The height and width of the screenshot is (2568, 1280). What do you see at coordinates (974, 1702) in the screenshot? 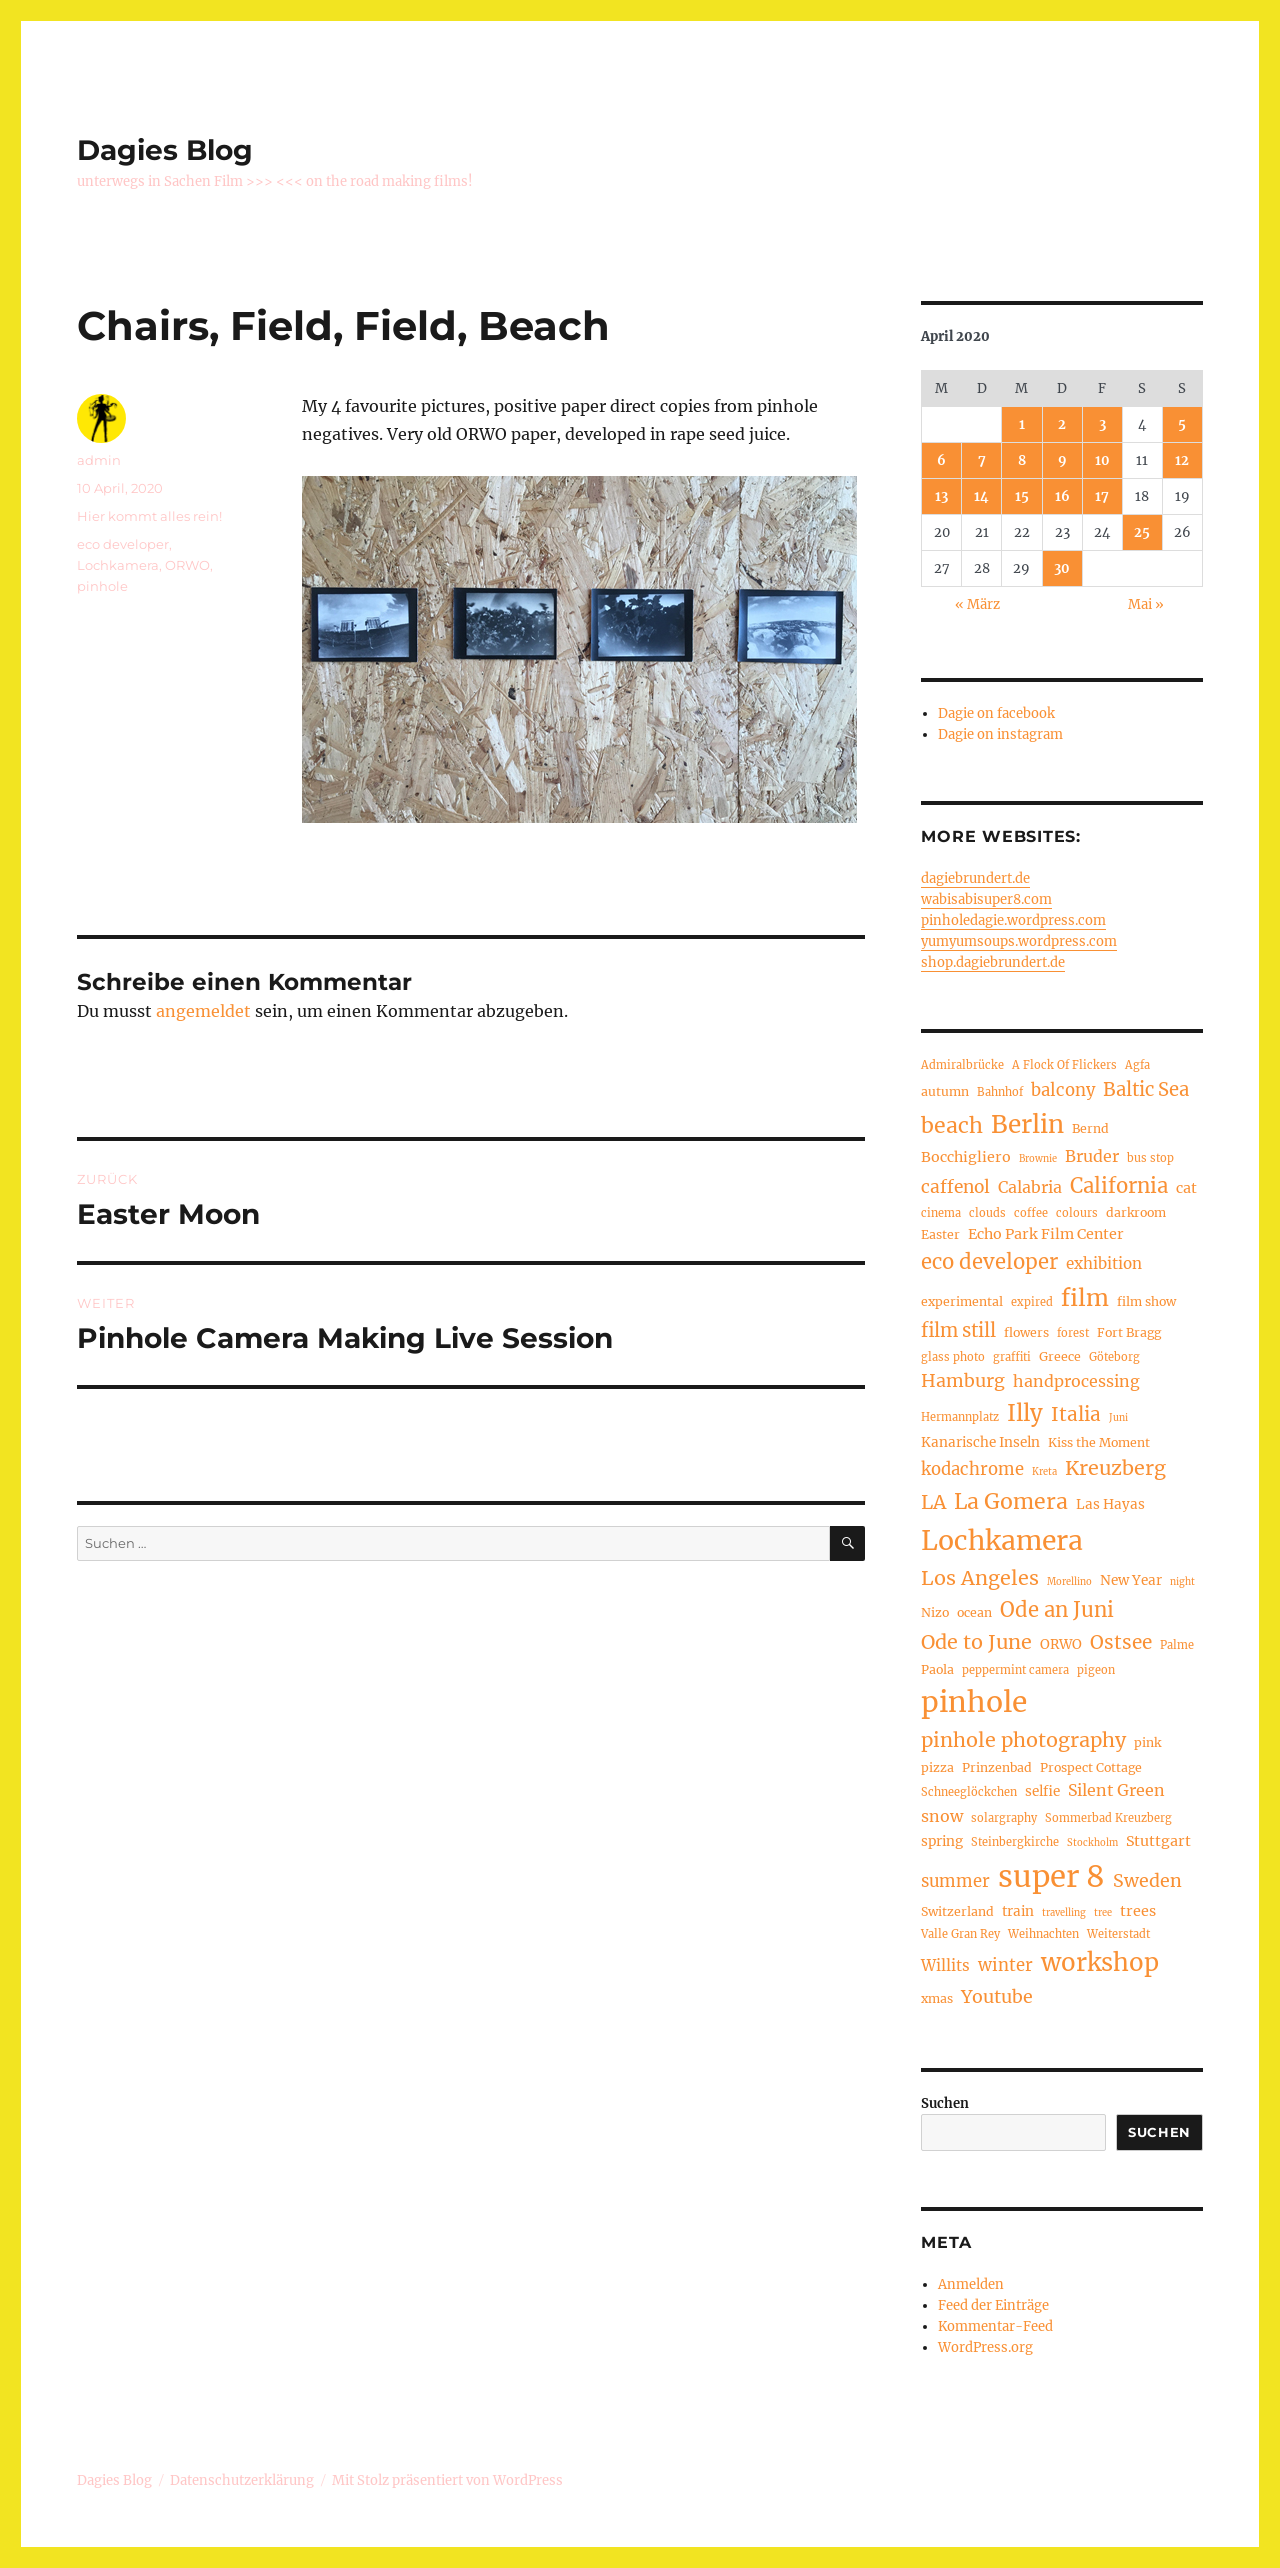
I see `pinhole [pinhole (54 Einträge)]` at bounding box center [974, 1702].